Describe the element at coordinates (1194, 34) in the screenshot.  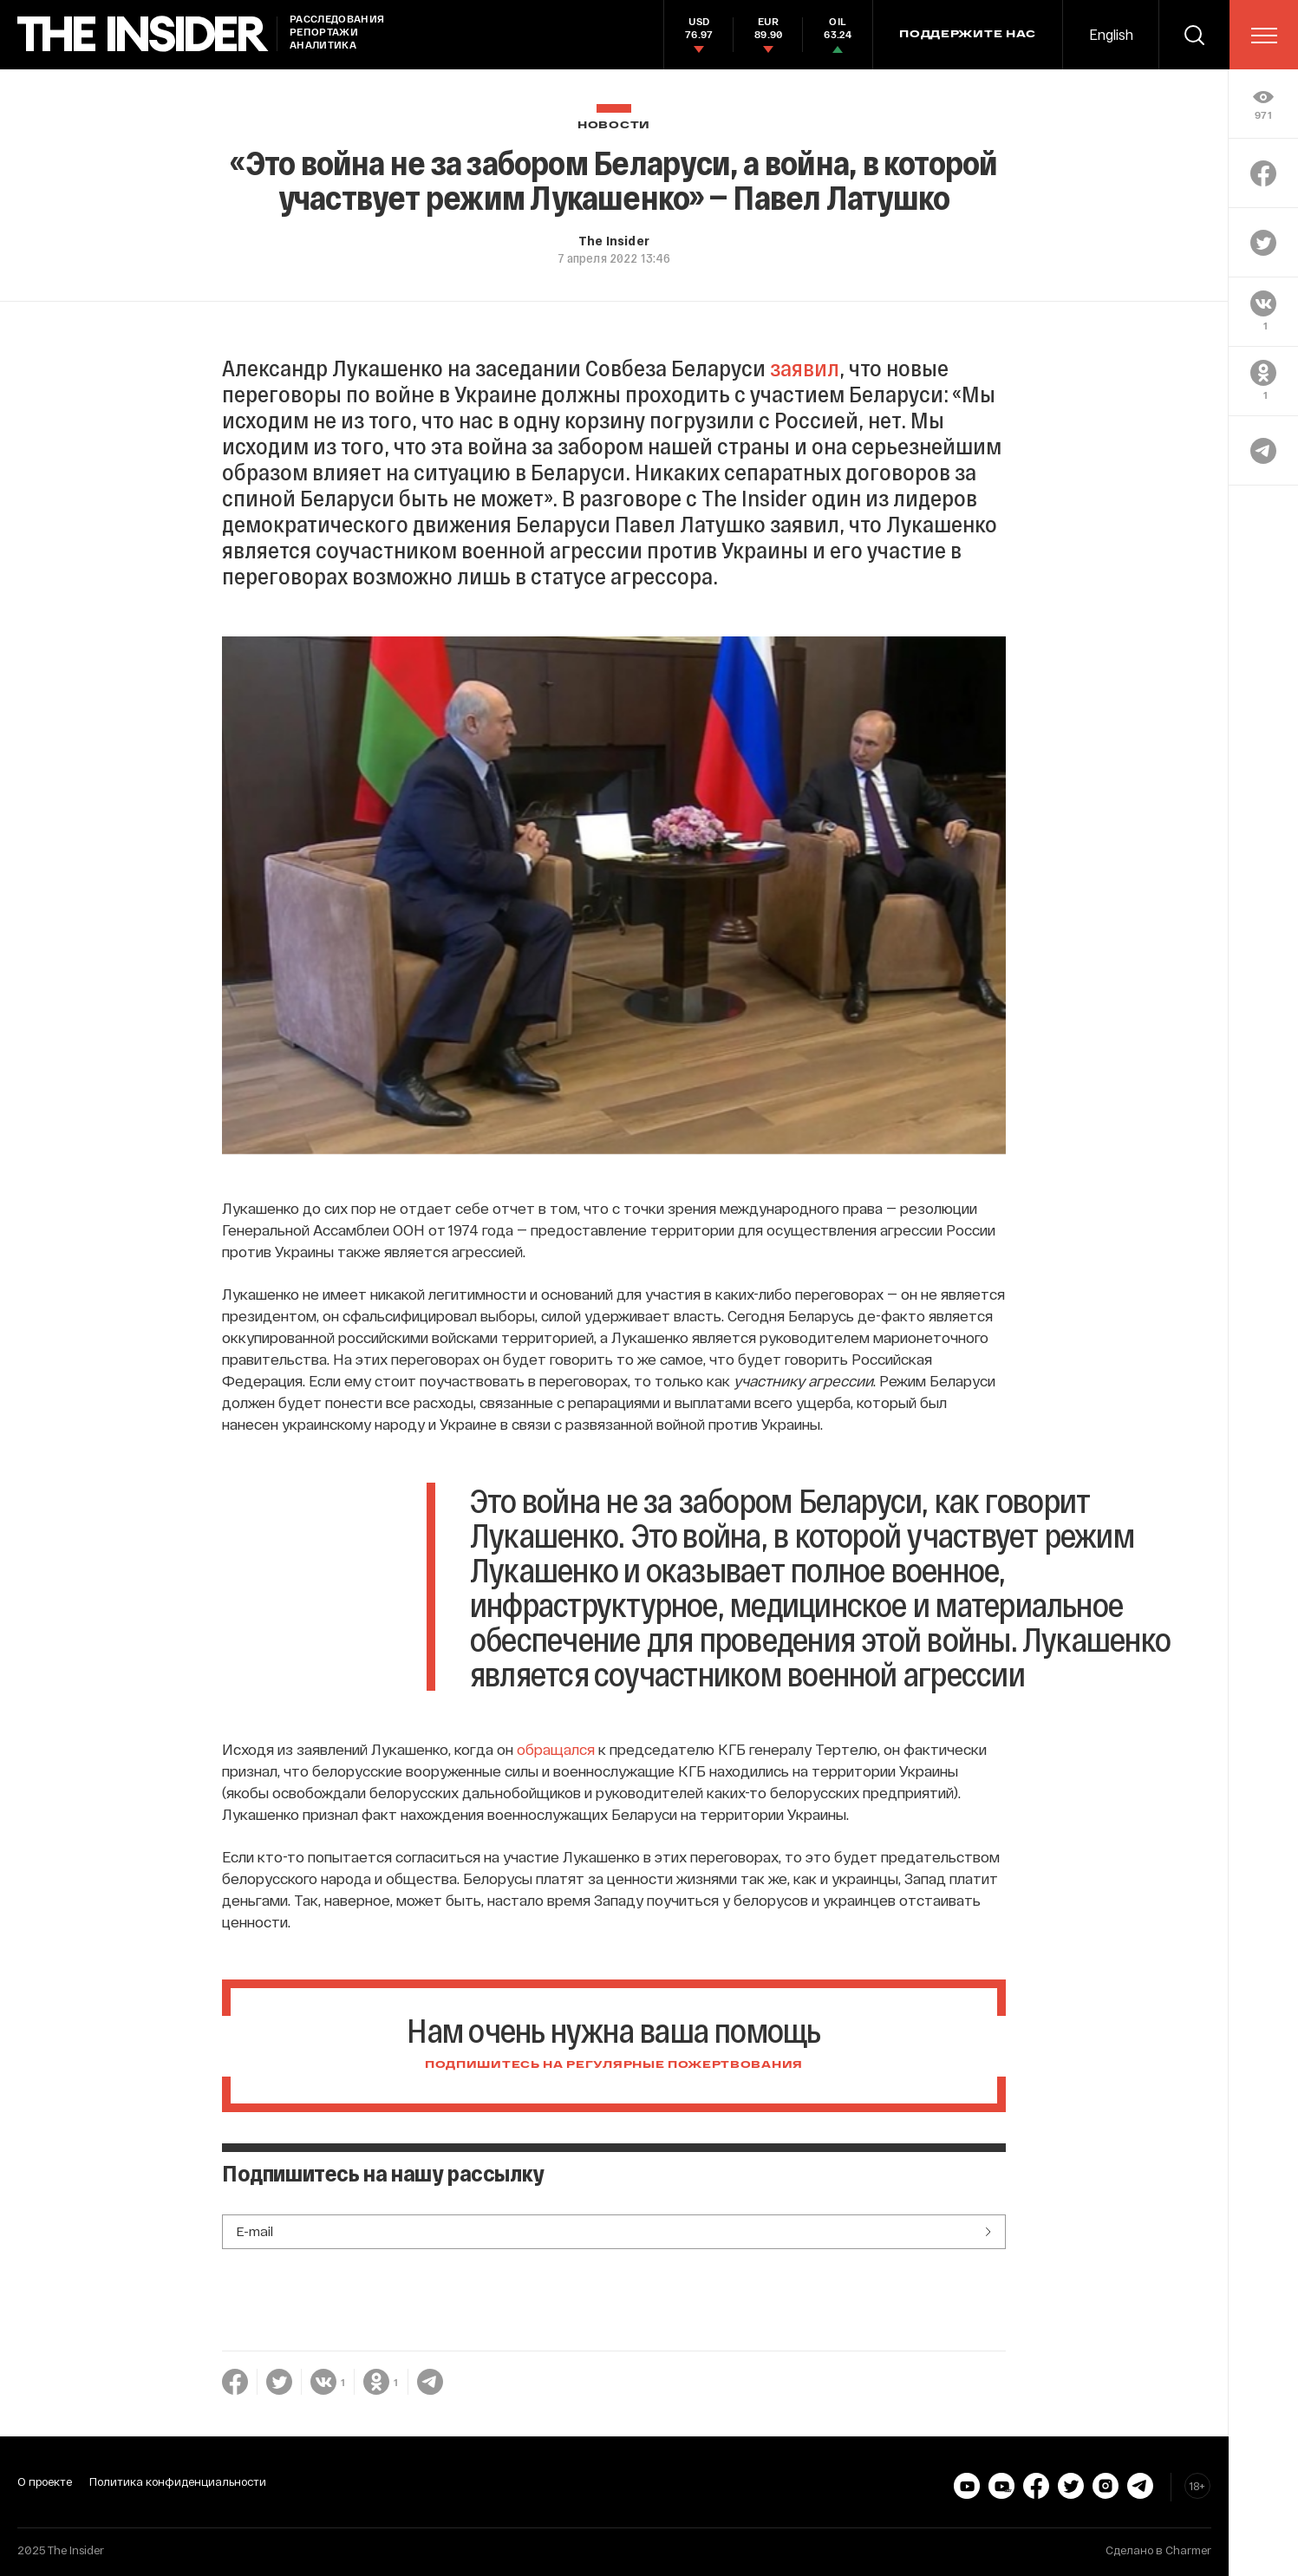
I see `[search]` at that location.